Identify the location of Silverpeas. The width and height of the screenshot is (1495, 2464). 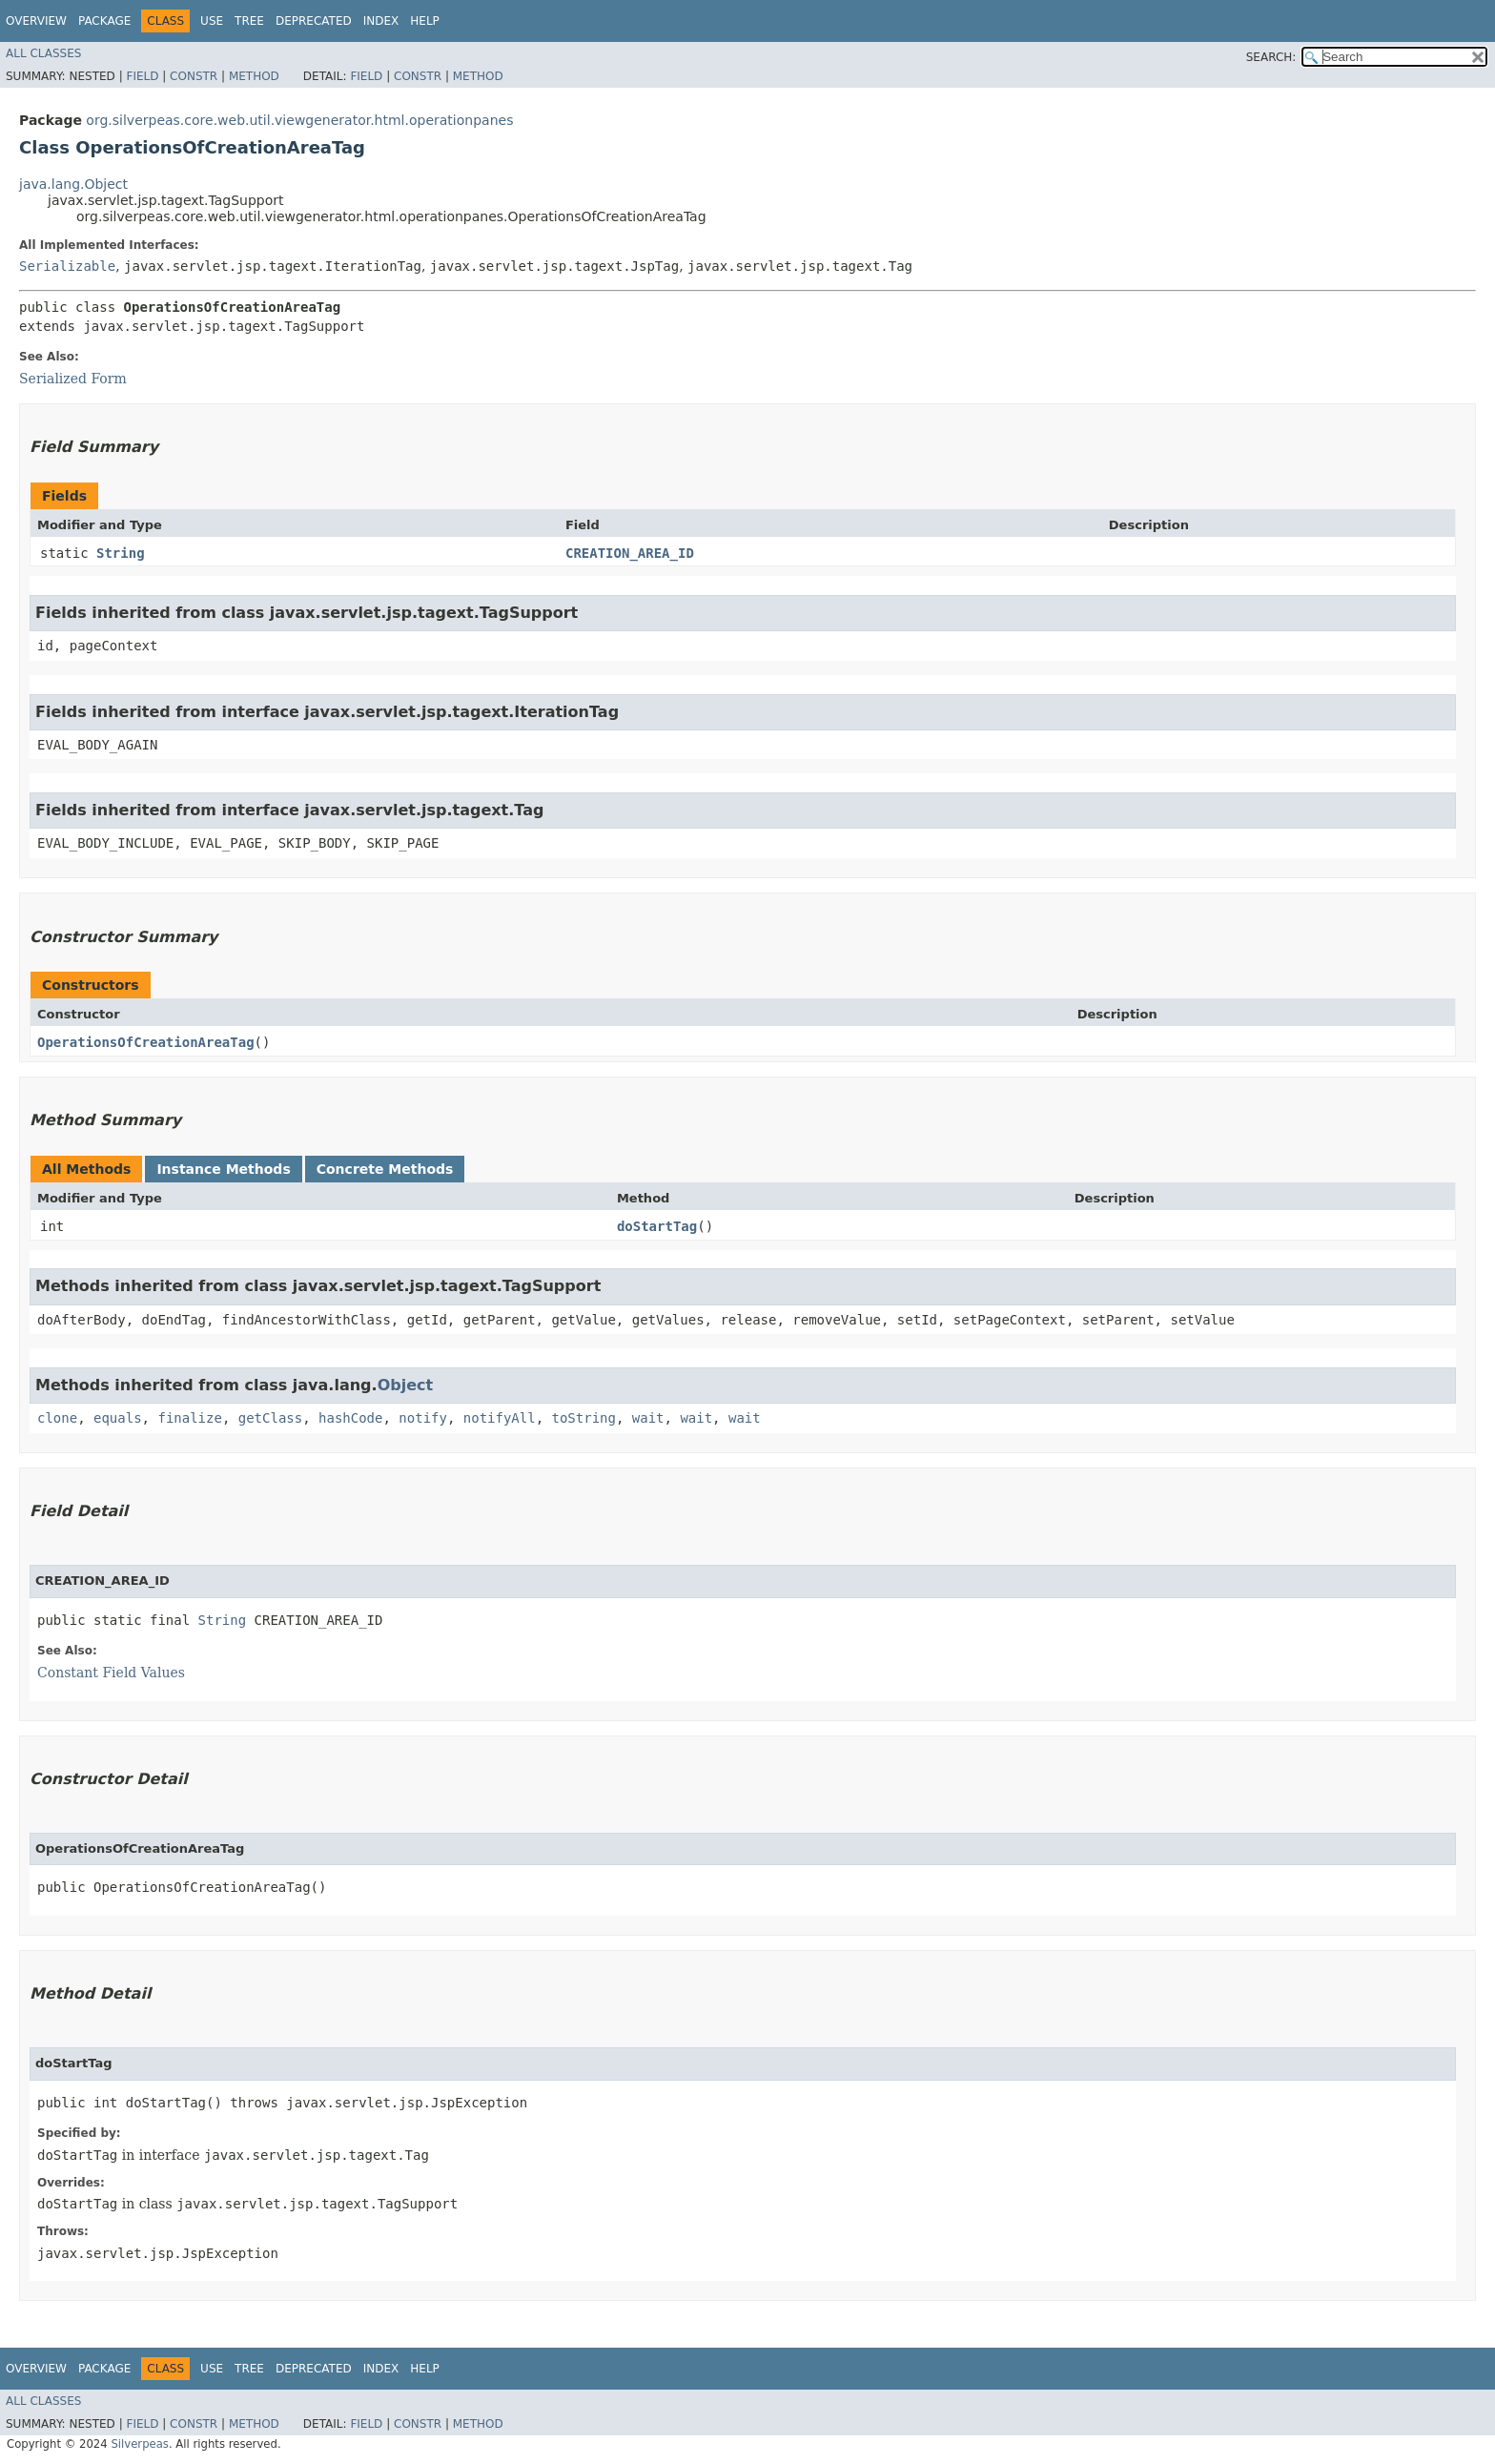
(140, 2444).